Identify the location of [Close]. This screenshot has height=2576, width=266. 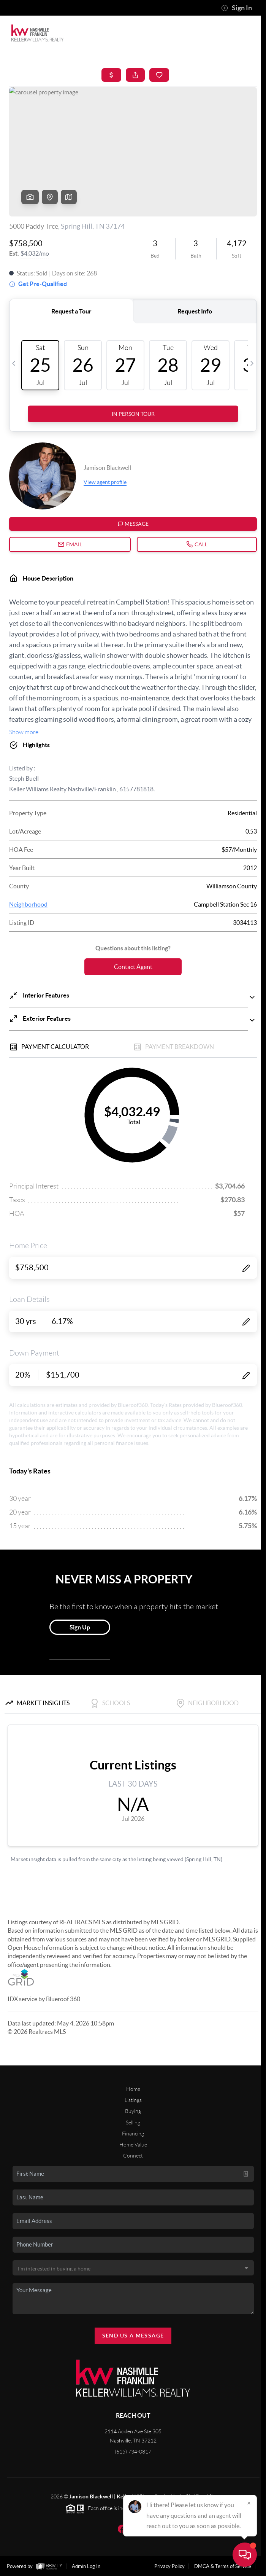
(249, 2503).